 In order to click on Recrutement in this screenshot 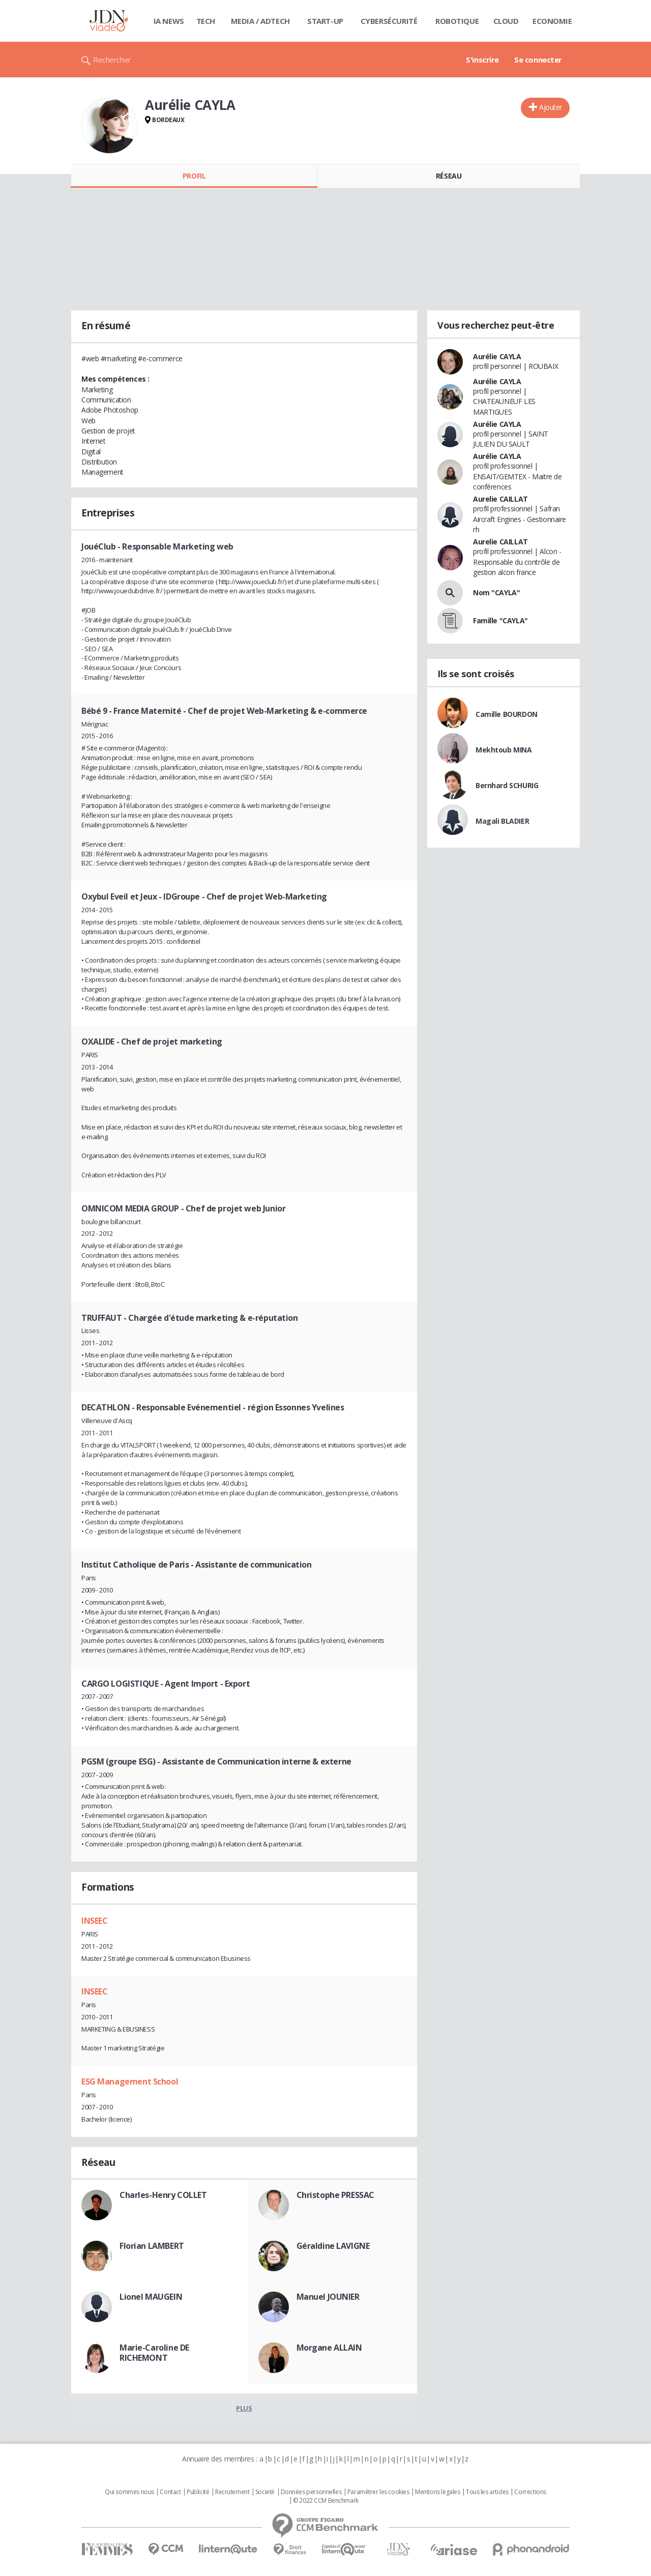, I will do `click(232, 2492)`.